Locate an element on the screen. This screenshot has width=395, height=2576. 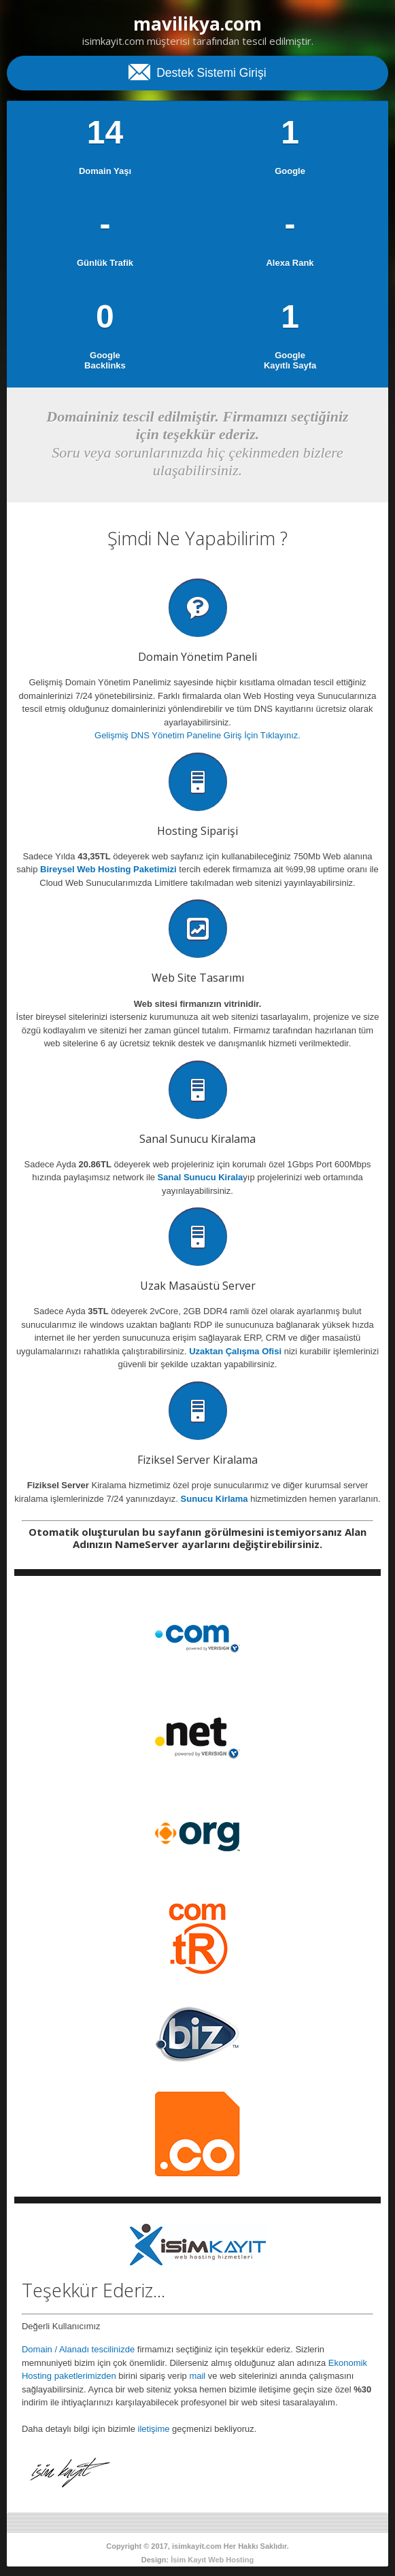
İsim Kayıt Web Hosting is located at coordinates (212, 2560).